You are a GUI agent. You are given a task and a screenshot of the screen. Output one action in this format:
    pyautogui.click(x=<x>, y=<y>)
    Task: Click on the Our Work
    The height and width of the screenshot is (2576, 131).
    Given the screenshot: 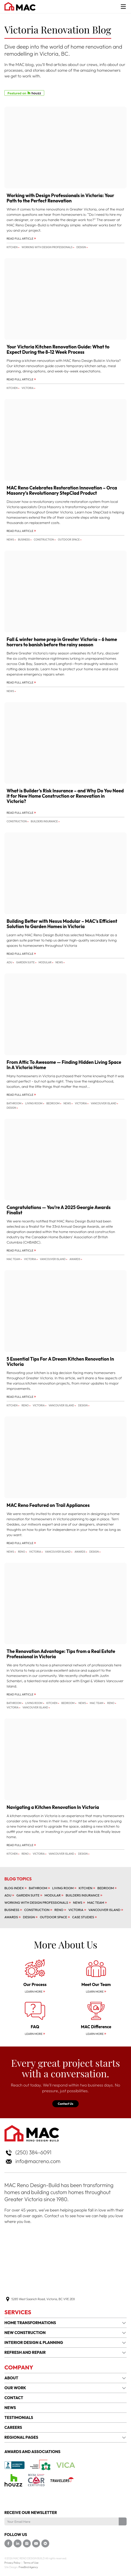 What is the action you would take?
    pyautogui.click(x=65, y=2388)
    